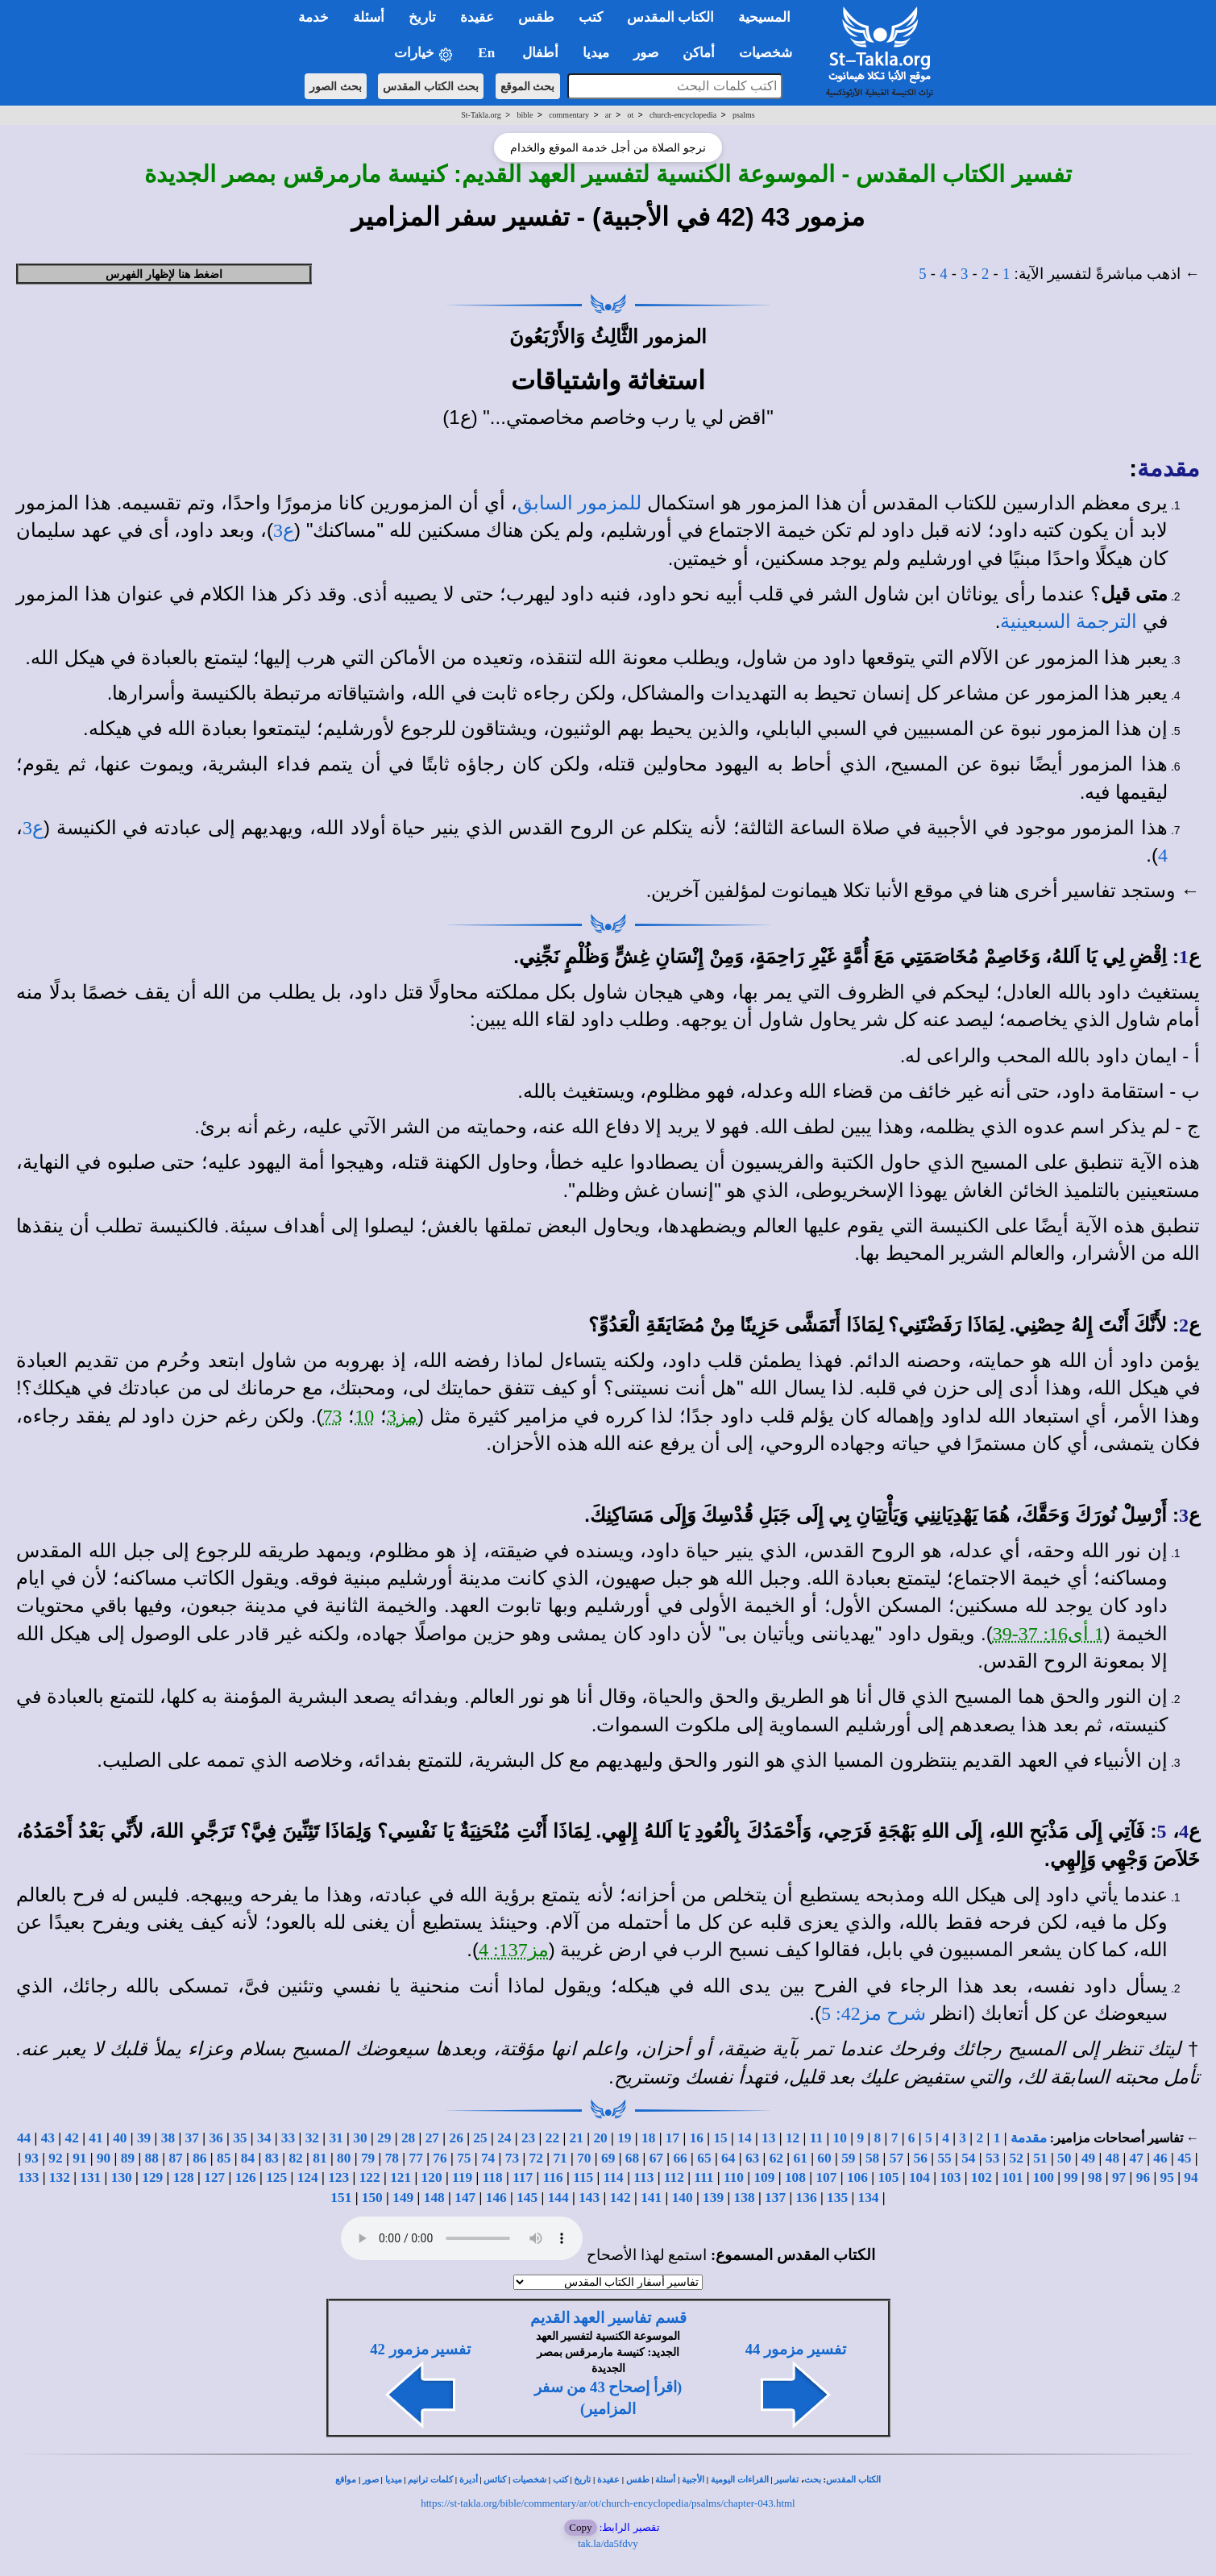 This screenshot has height=2576, width=1216. I want to click on صور [button], so click(645, 52).